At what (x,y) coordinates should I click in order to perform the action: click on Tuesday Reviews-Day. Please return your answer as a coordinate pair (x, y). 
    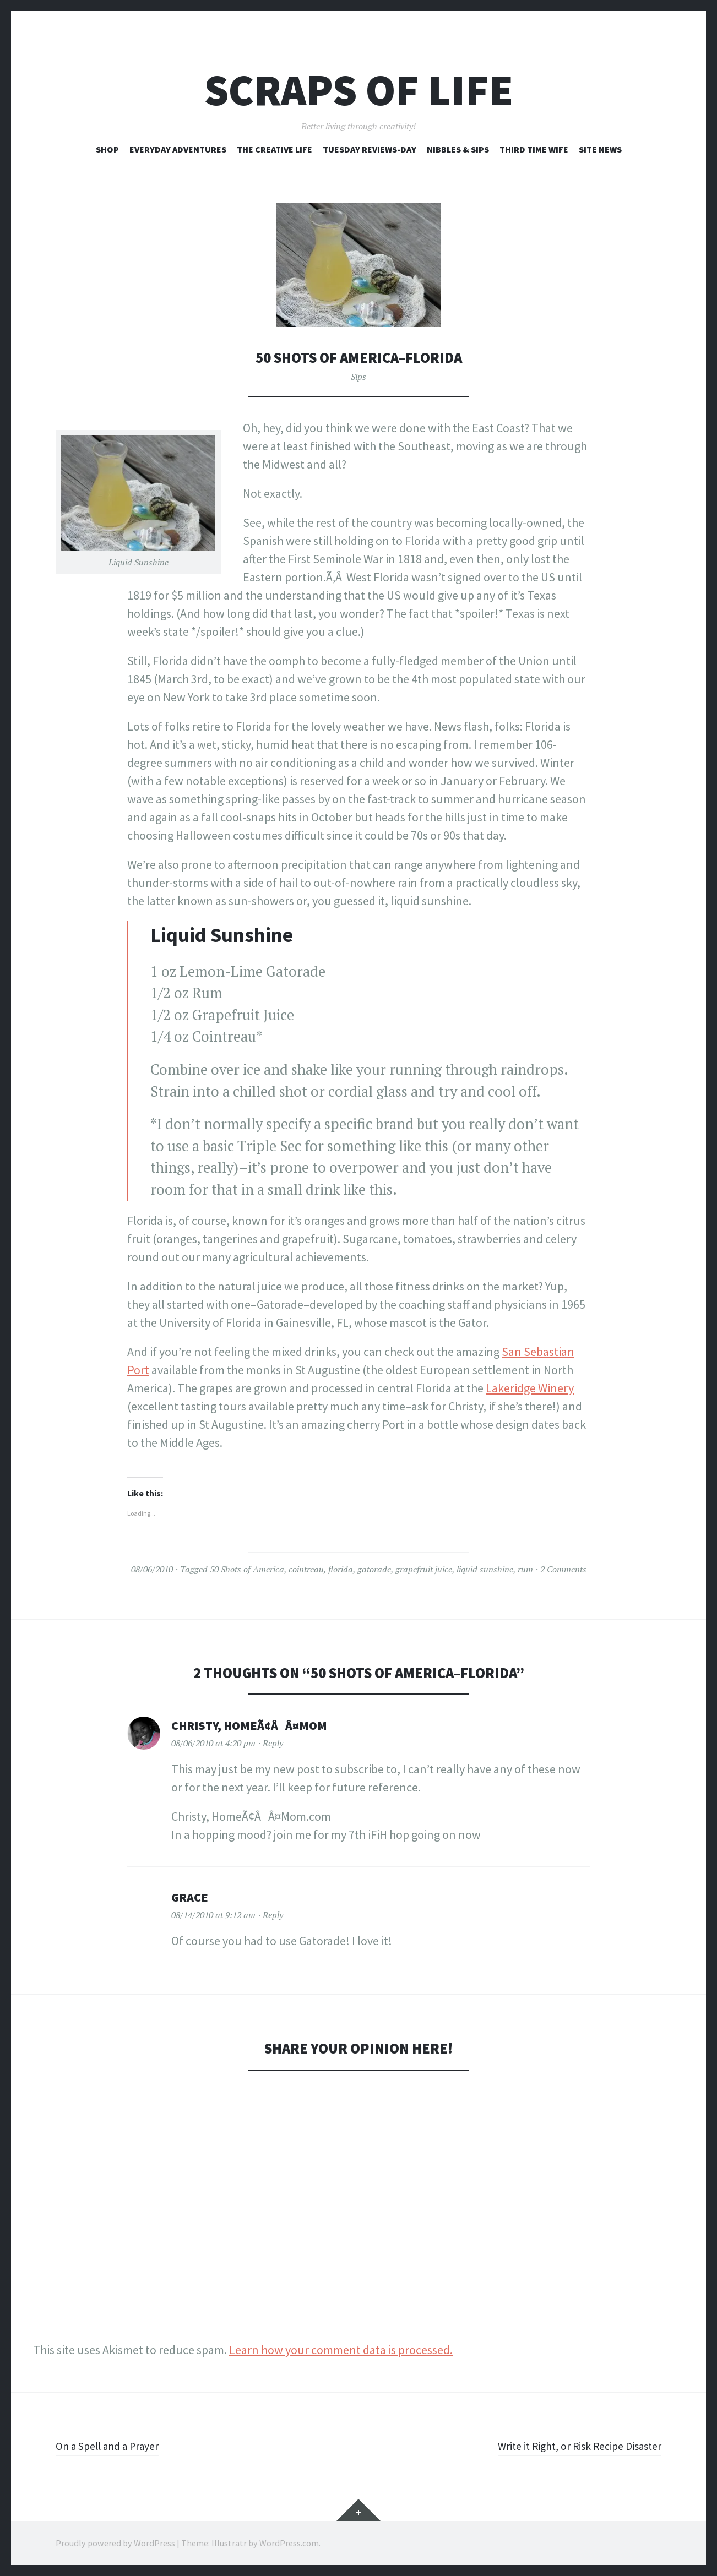
    Looking at the image, I should click on (369, 149).